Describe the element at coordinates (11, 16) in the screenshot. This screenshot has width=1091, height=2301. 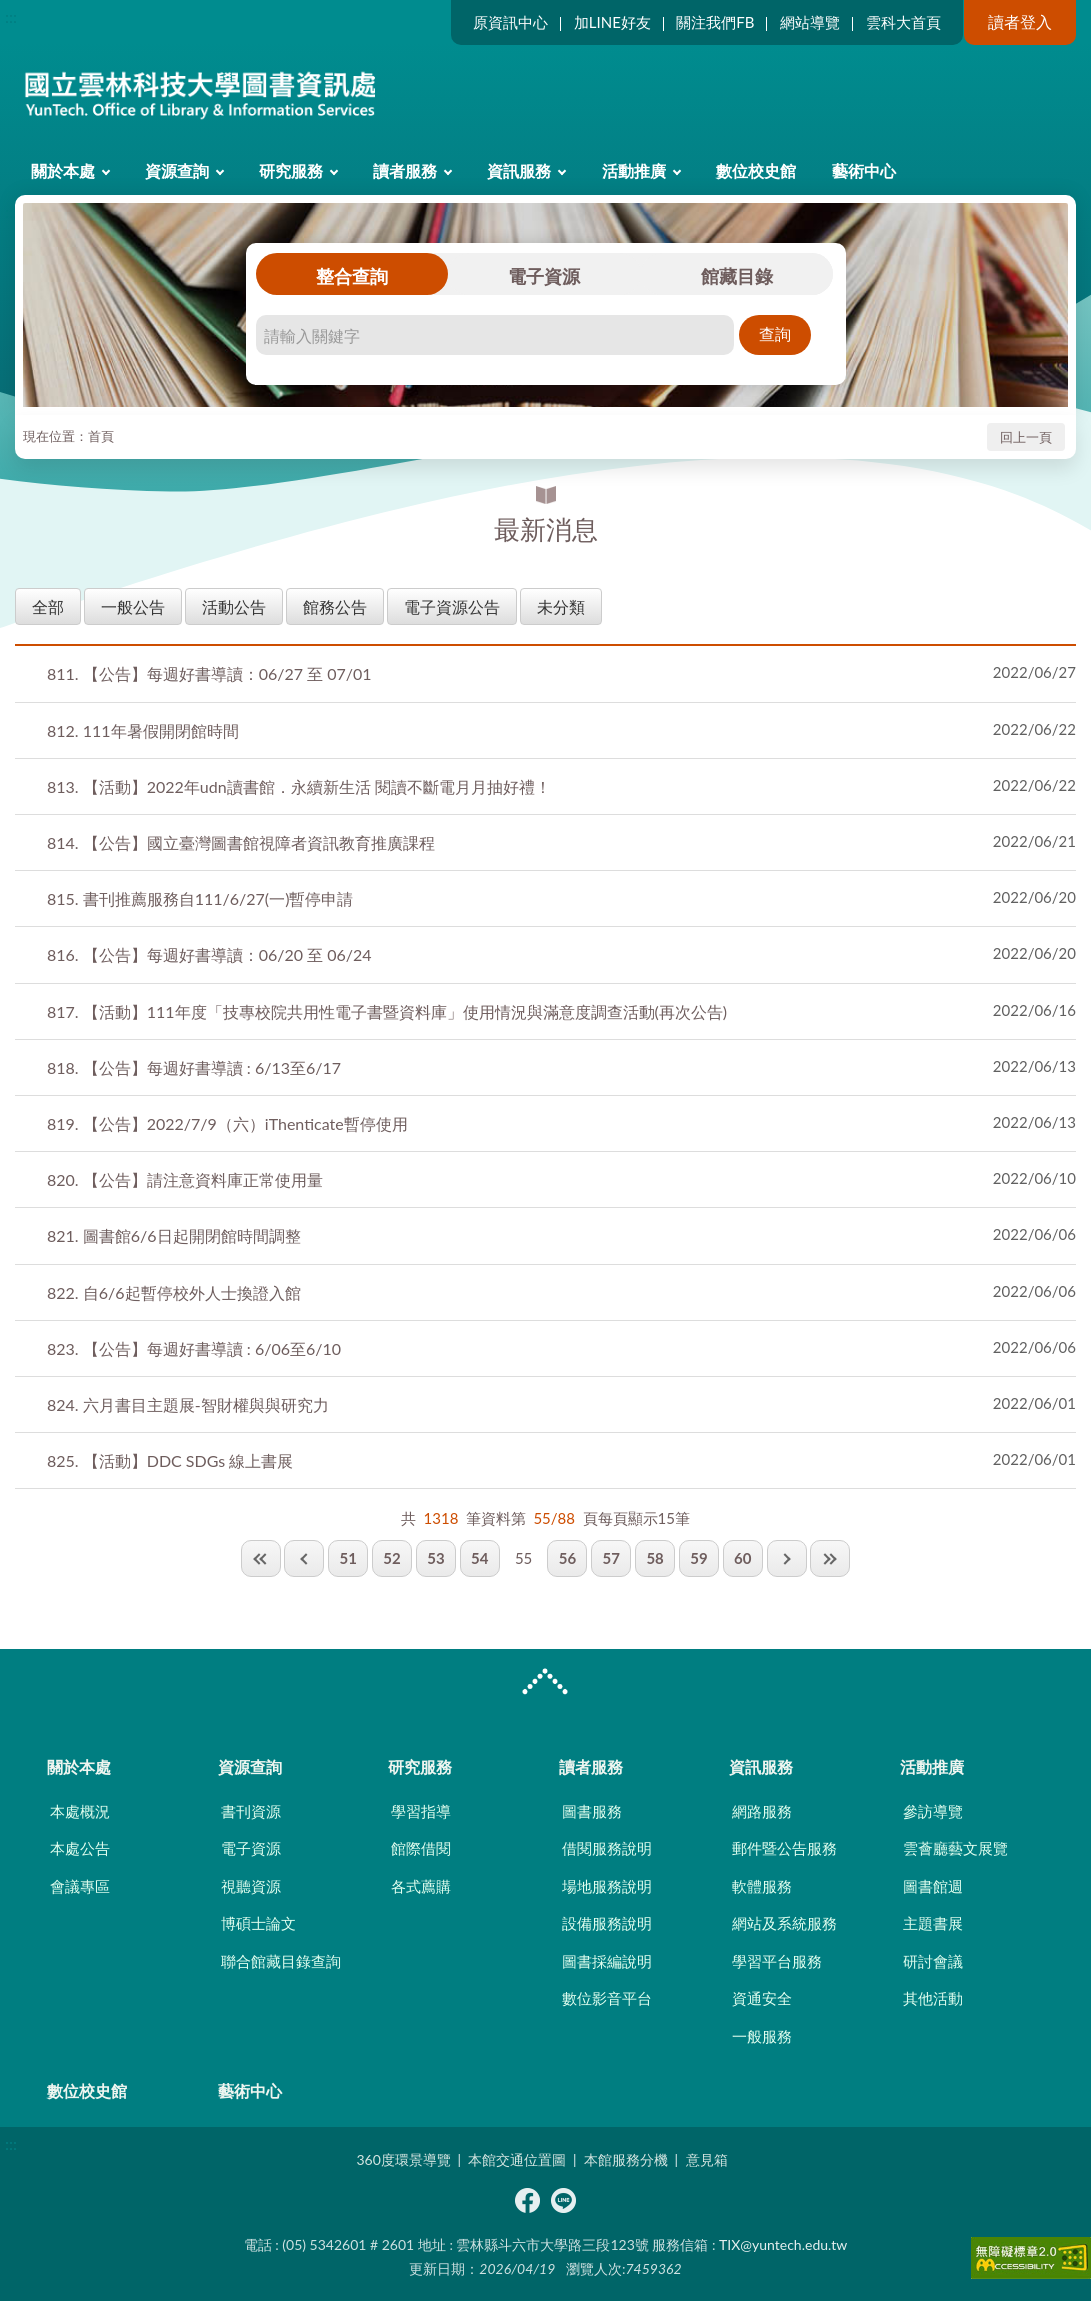
I see `:::` at that location.